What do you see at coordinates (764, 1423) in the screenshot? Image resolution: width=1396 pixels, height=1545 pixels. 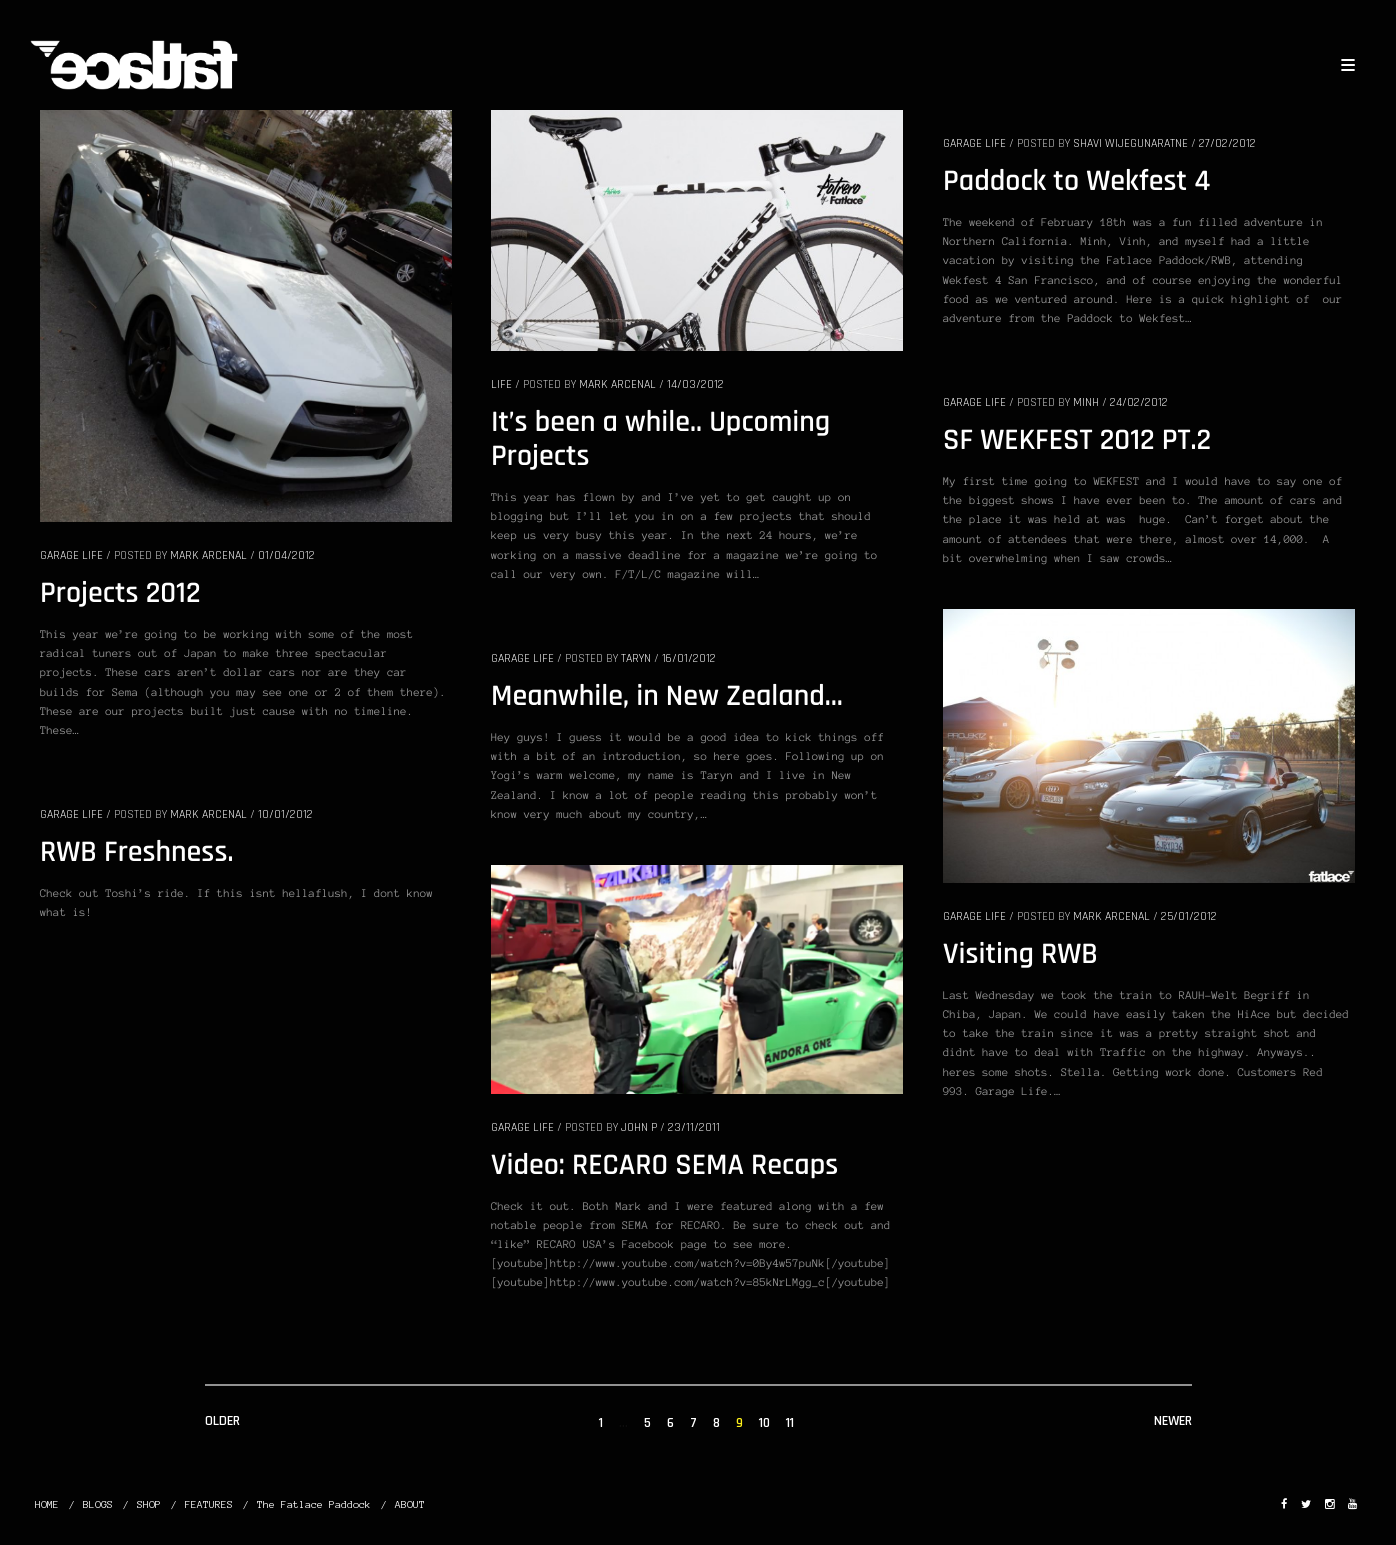 I see `10` at bounding box center [764, 1423].